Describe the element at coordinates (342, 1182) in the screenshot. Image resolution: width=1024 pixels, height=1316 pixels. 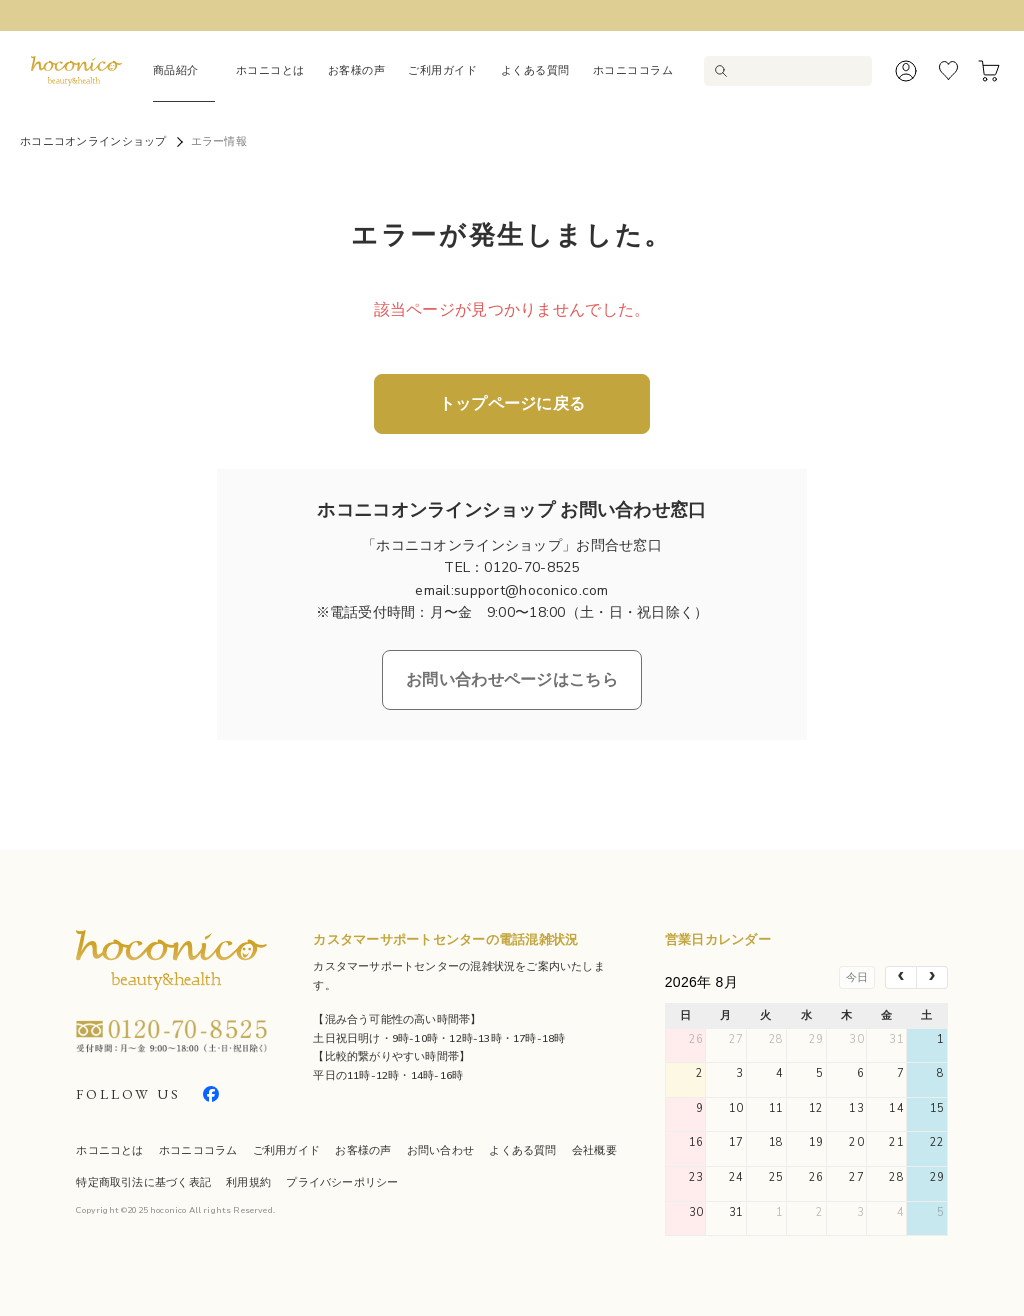
I see `プライバシーポリシー` at that location.